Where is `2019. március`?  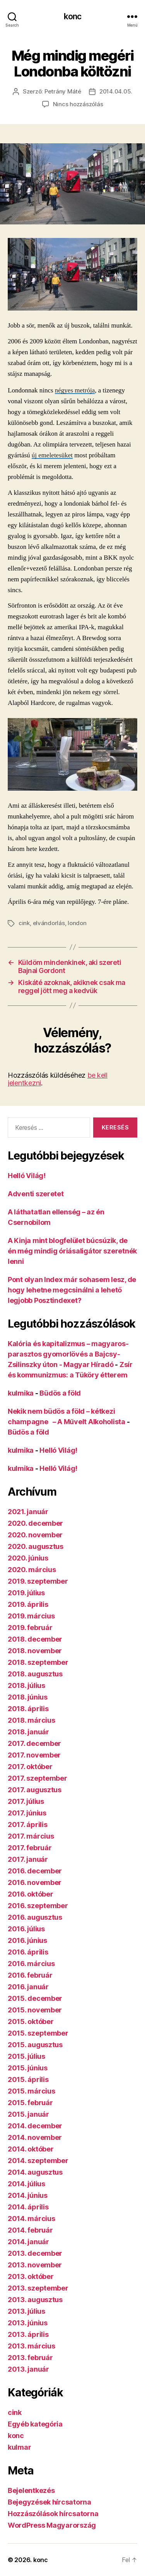
2019. március is located at coordinates (31, 1616).